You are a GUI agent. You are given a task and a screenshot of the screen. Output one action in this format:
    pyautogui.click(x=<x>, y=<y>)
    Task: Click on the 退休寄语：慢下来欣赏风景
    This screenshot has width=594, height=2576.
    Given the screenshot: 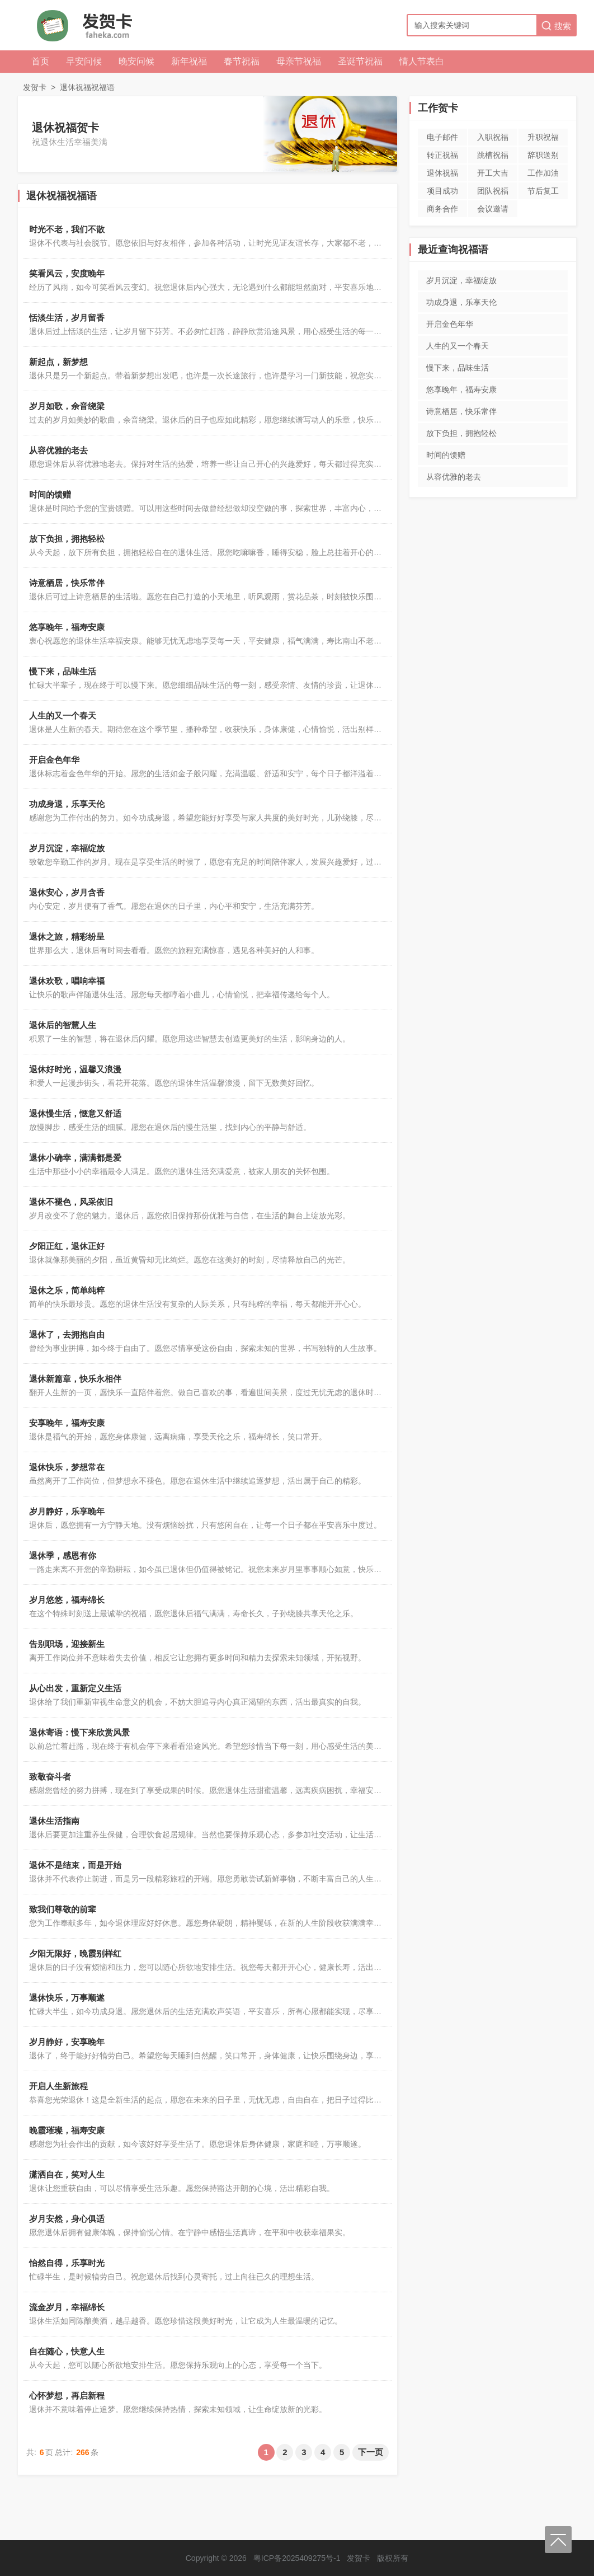 What is the action you would take?
    pyautogui.click(x=79, y=1732)
    